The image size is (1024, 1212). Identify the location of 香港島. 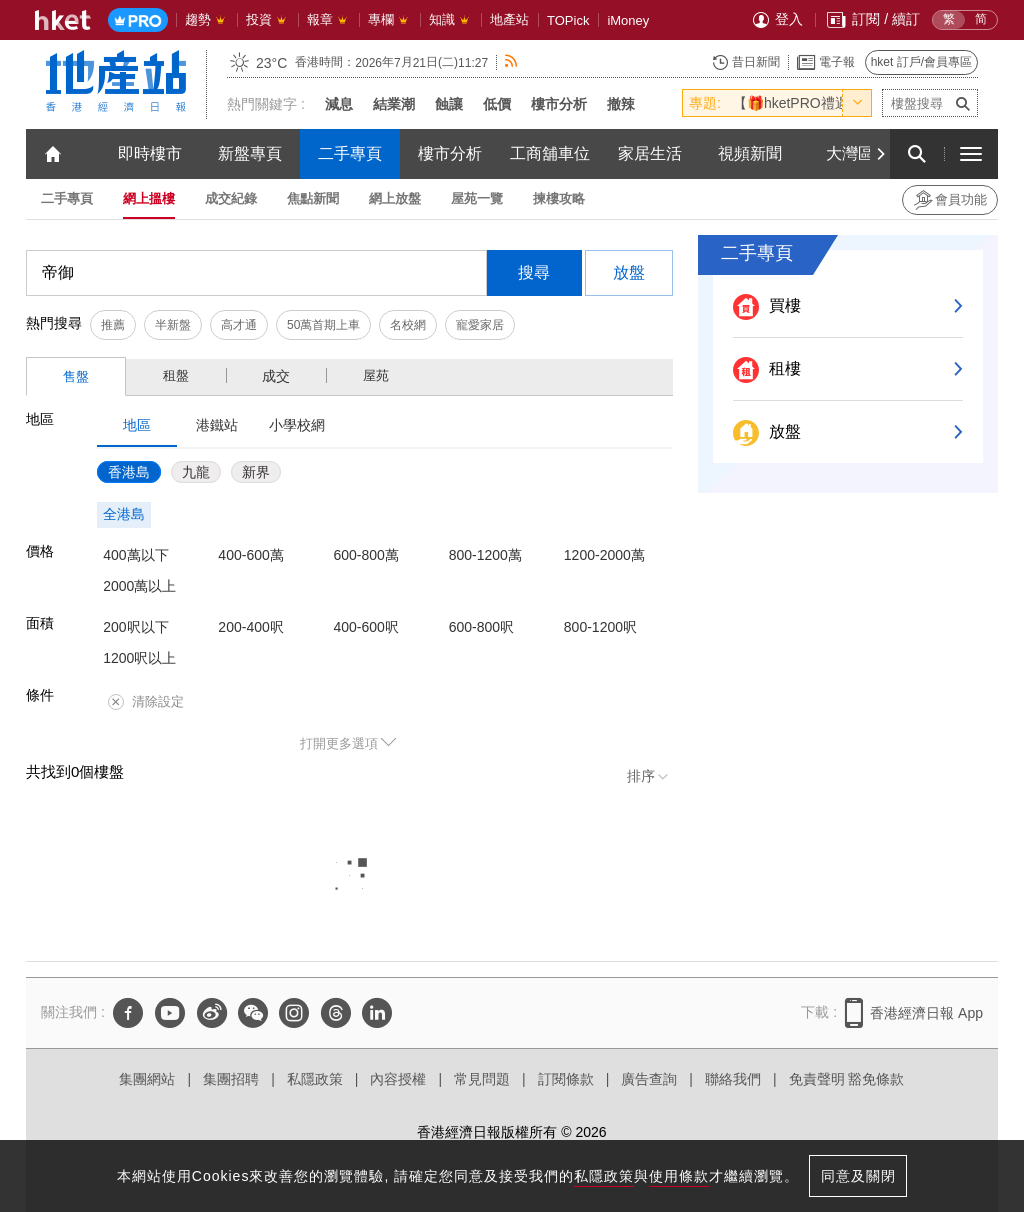
(129, 472).